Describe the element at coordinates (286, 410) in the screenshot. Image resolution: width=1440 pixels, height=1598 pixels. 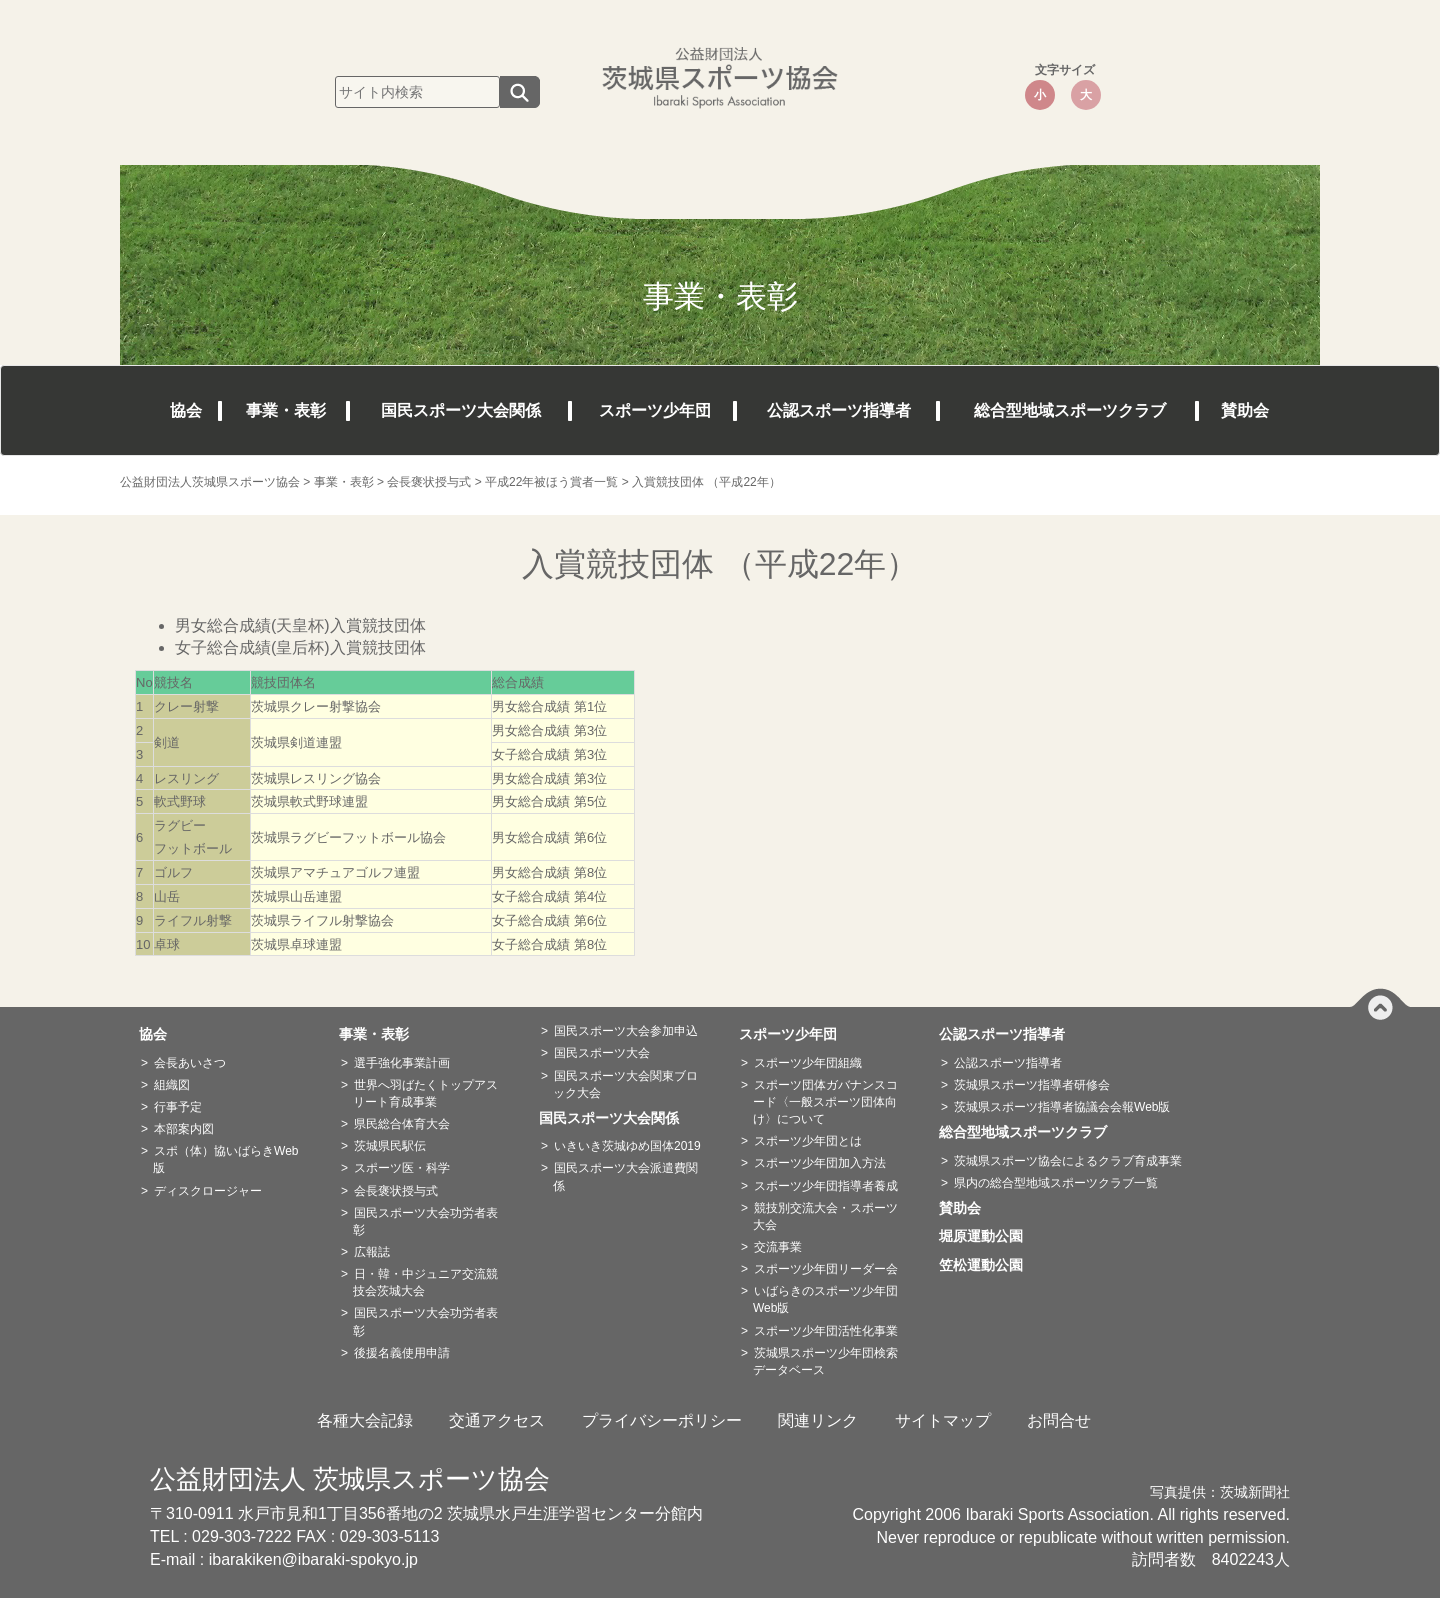
I see `事業・表彰` at that location.